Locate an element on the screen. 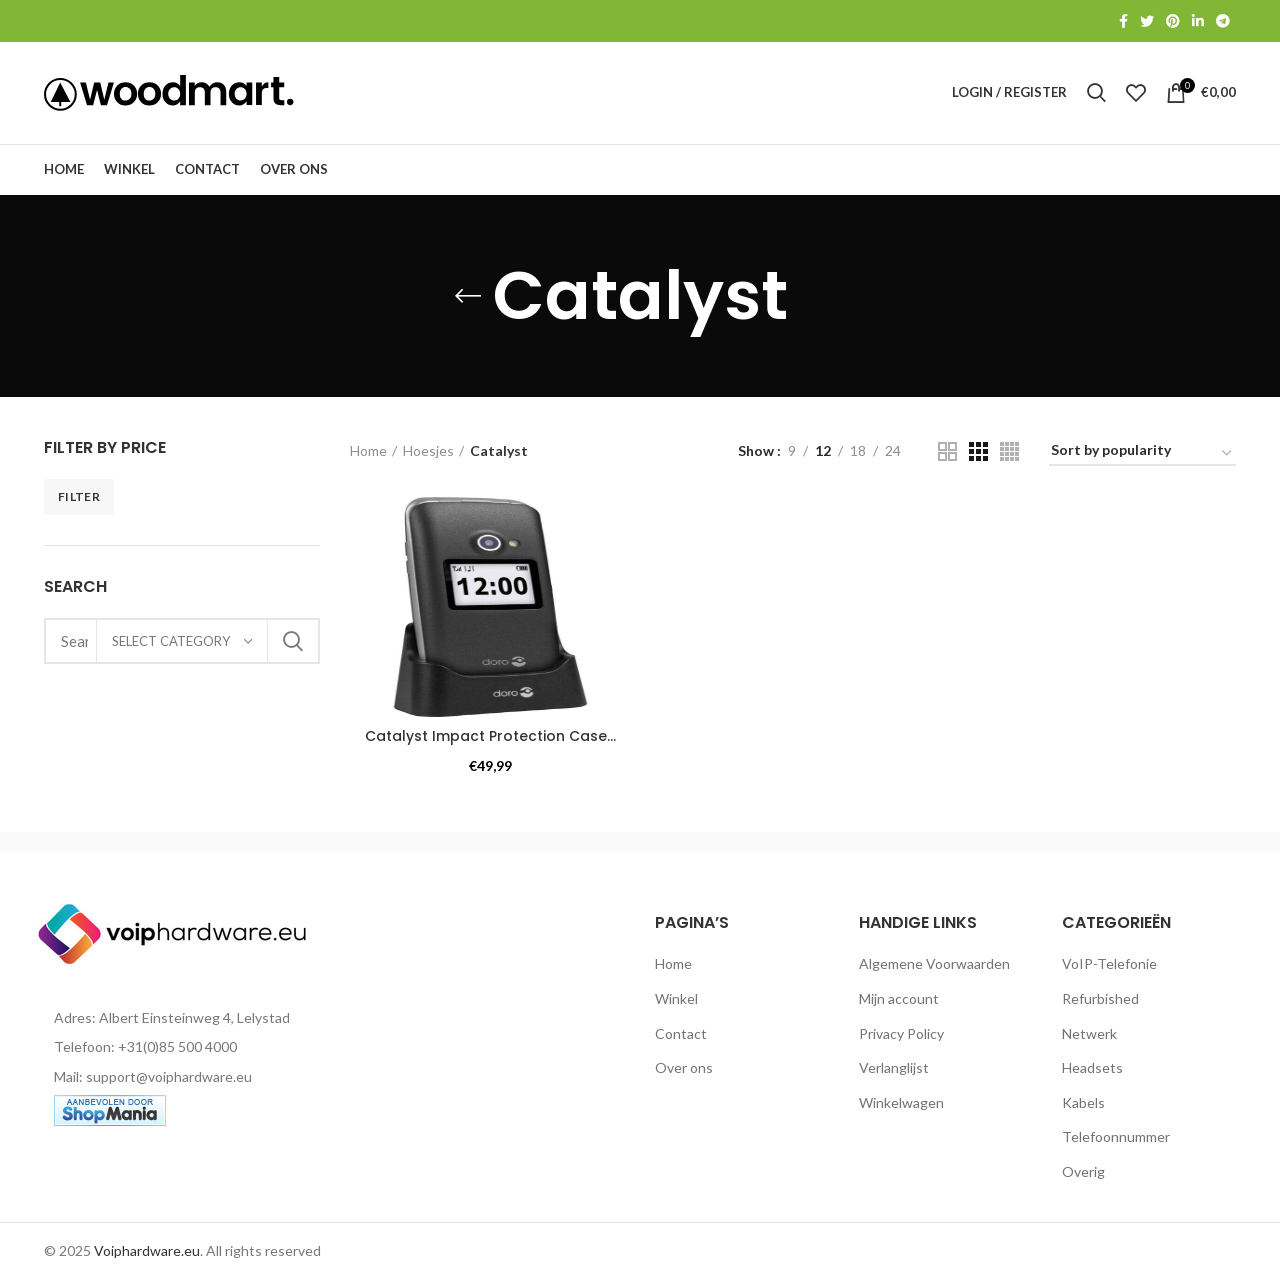 This screenshot has width=1280, height=1274. Home is located at coordinates (368, 452).